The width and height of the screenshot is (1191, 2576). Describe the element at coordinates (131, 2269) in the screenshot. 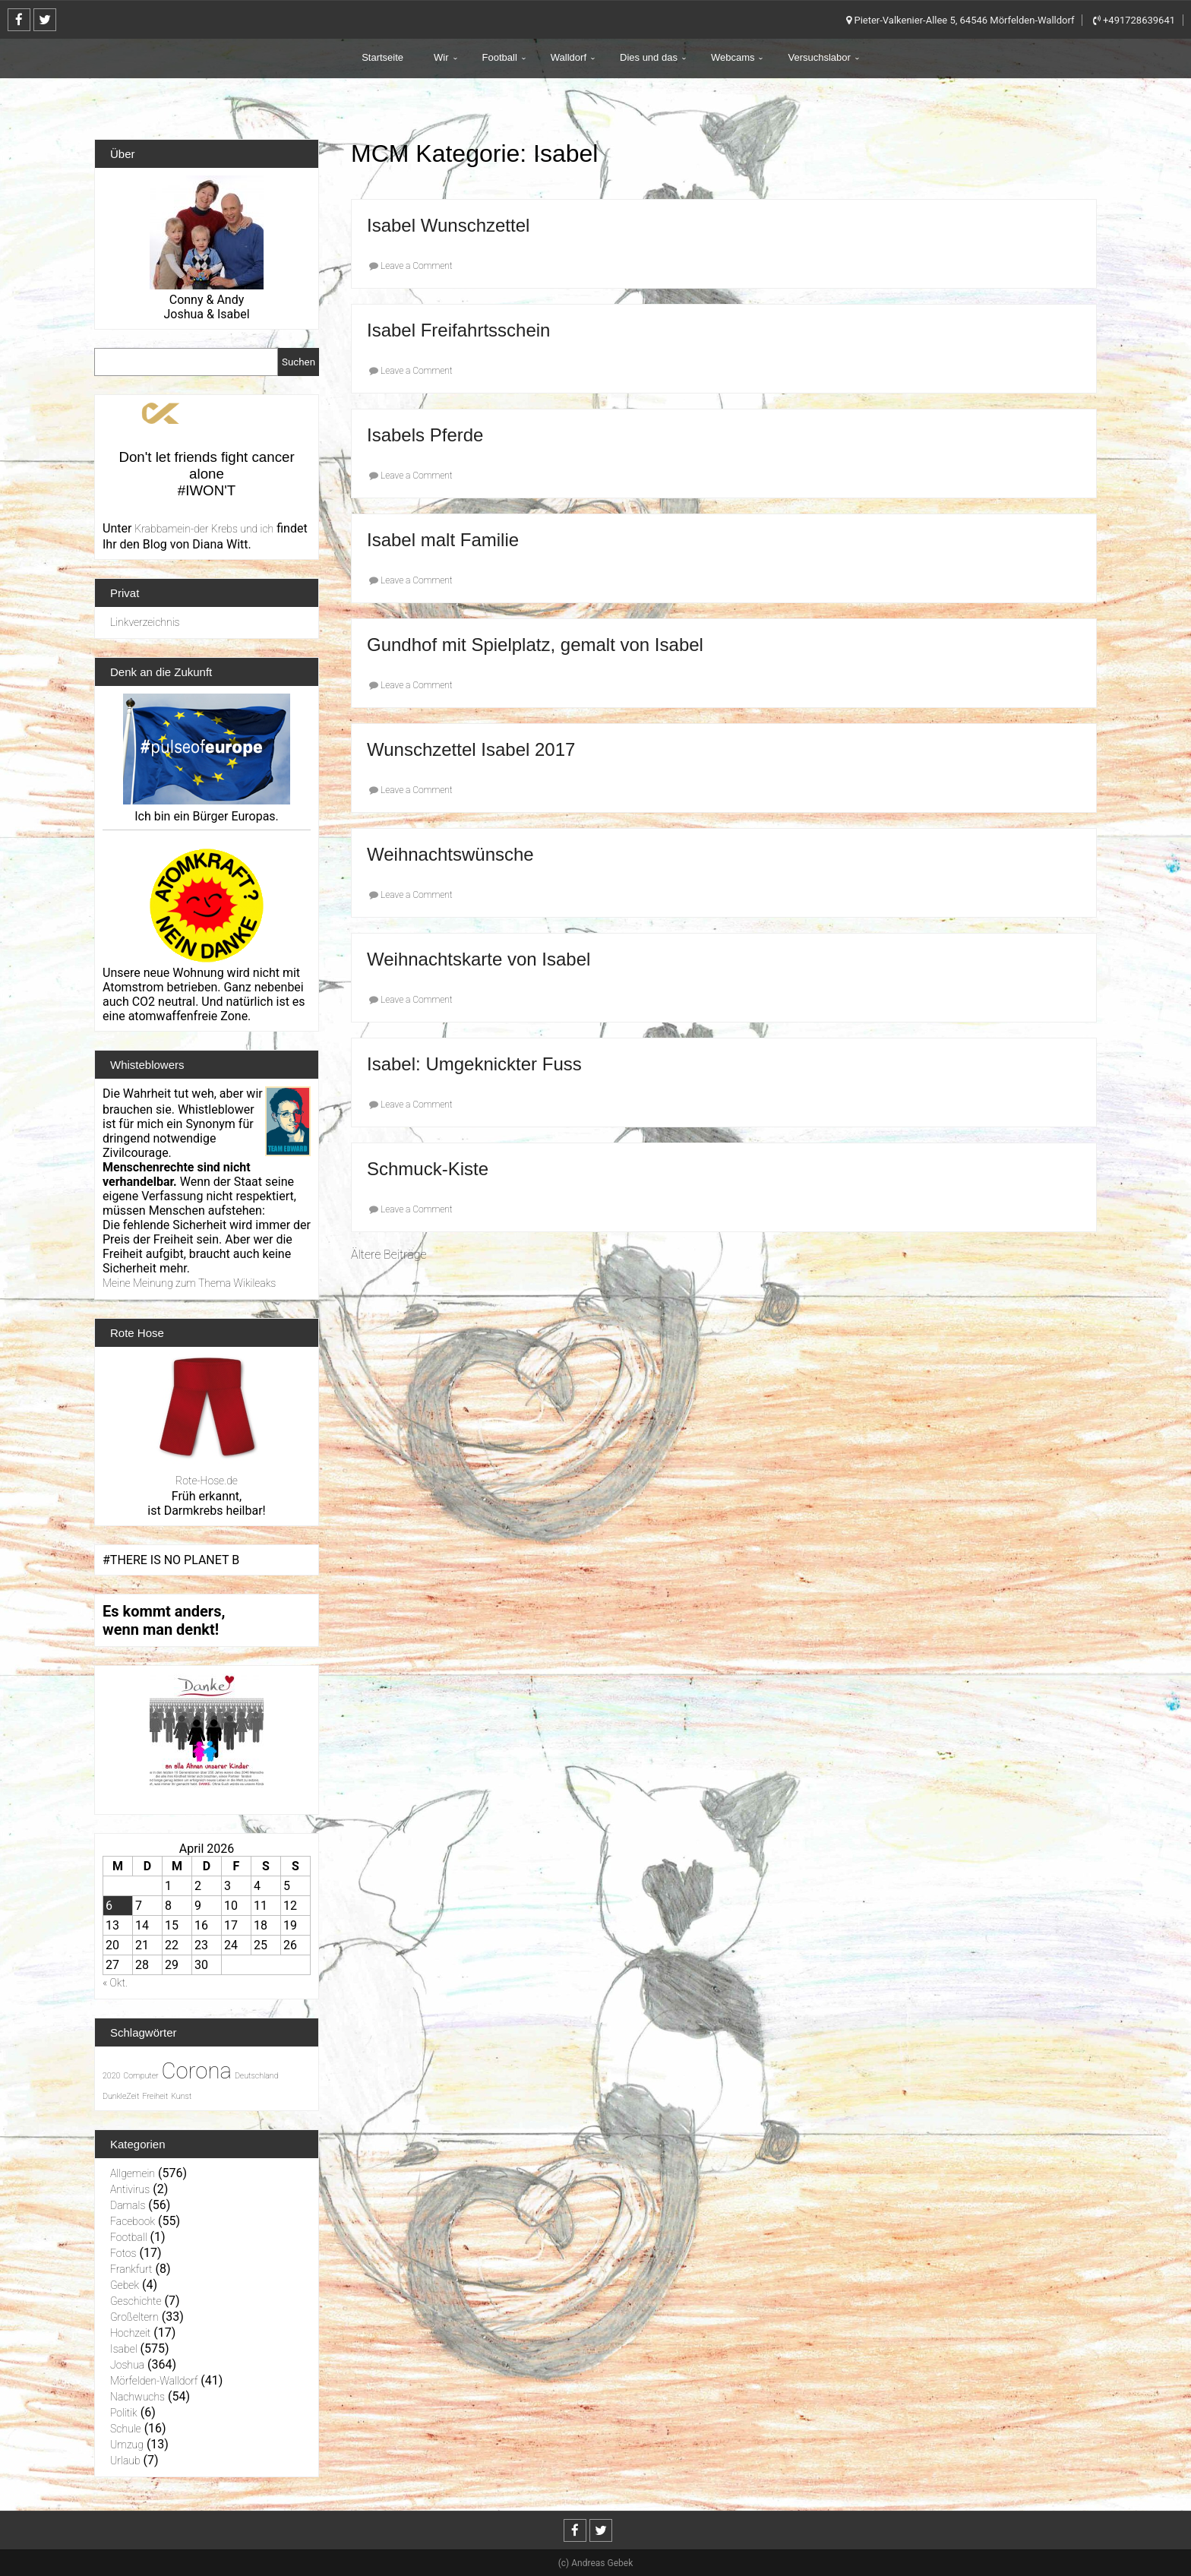

I see `Frankfurt` at that location.